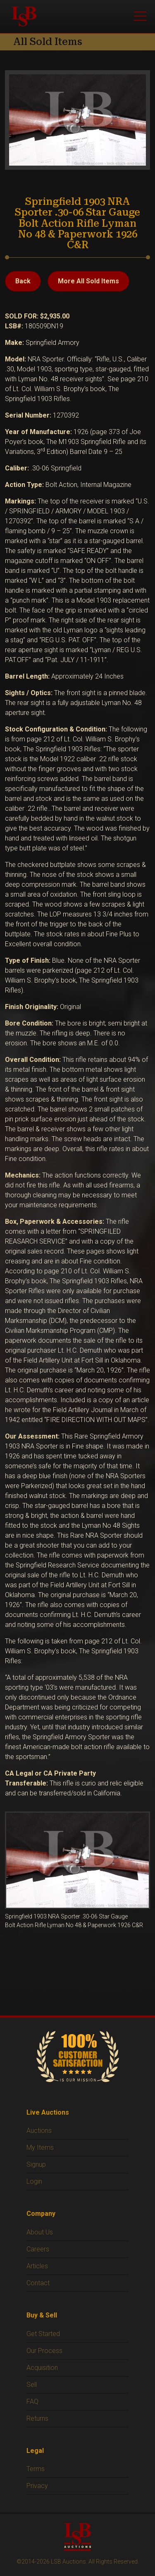 This screenshot has height=2576, width=155. What do you see at coordinates (140, 16) in the screenshot?
I see `[Open menu]` at bounding box center [140, 16].